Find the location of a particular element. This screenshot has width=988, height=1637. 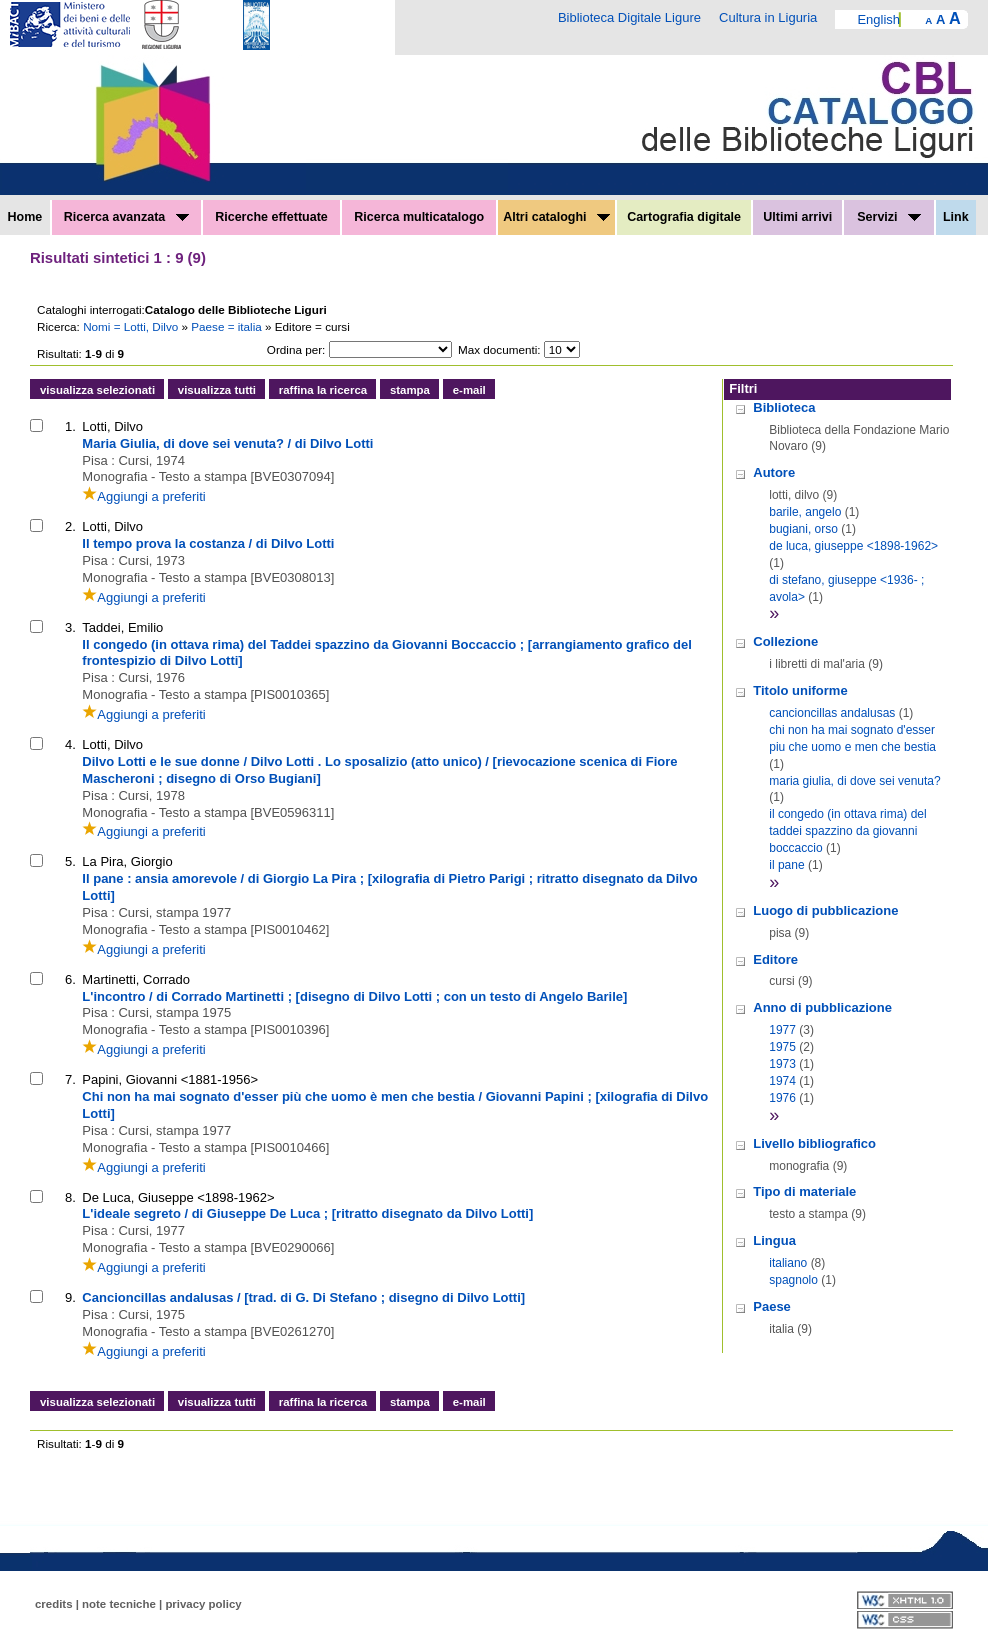

e-mail is located at coordinates (469, 390).